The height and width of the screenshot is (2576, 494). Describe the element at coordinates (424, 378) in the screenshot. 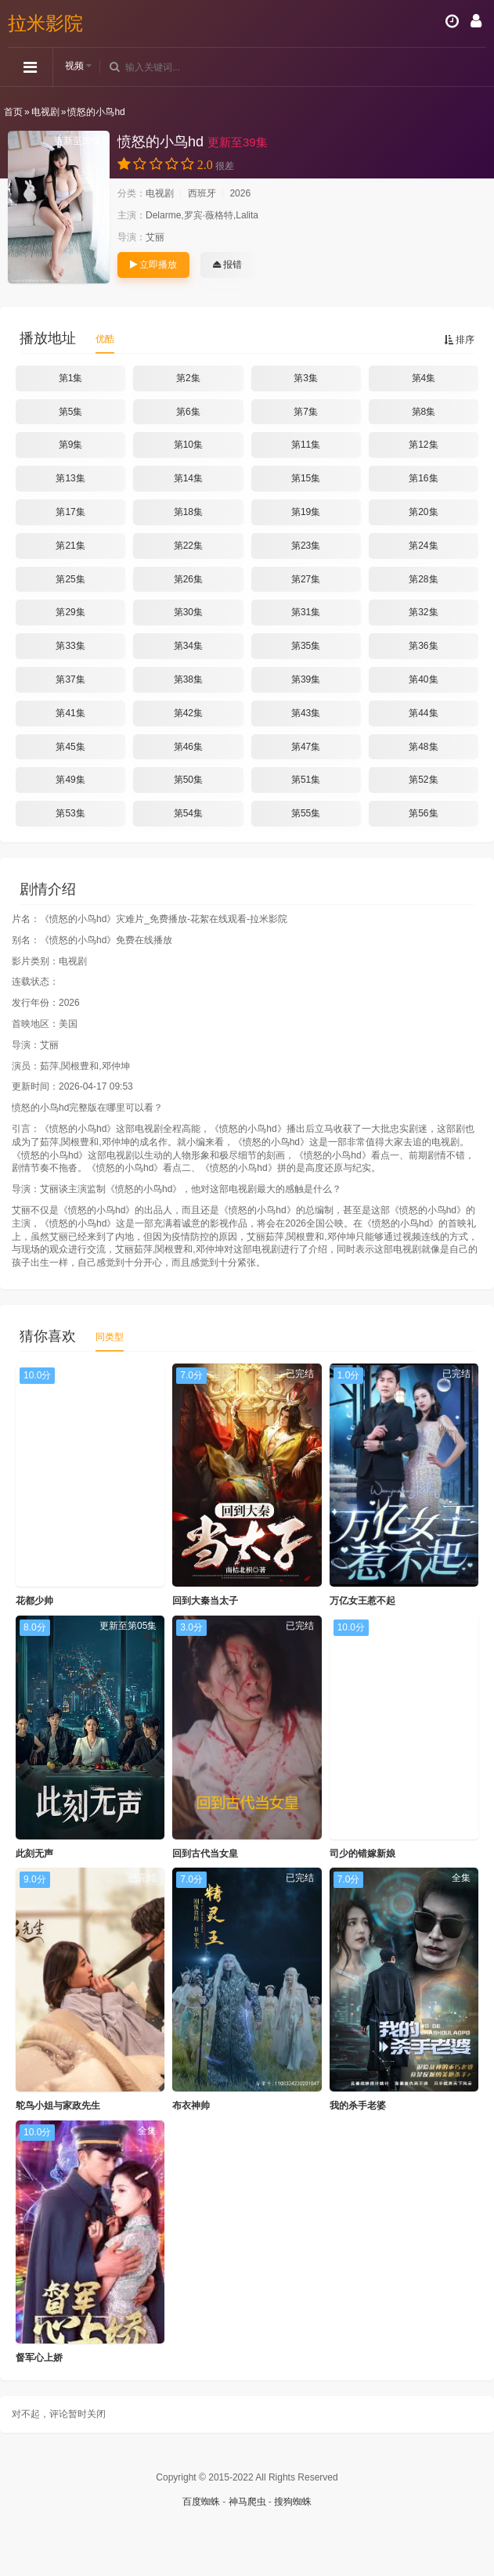

I see `第4集` at that location.